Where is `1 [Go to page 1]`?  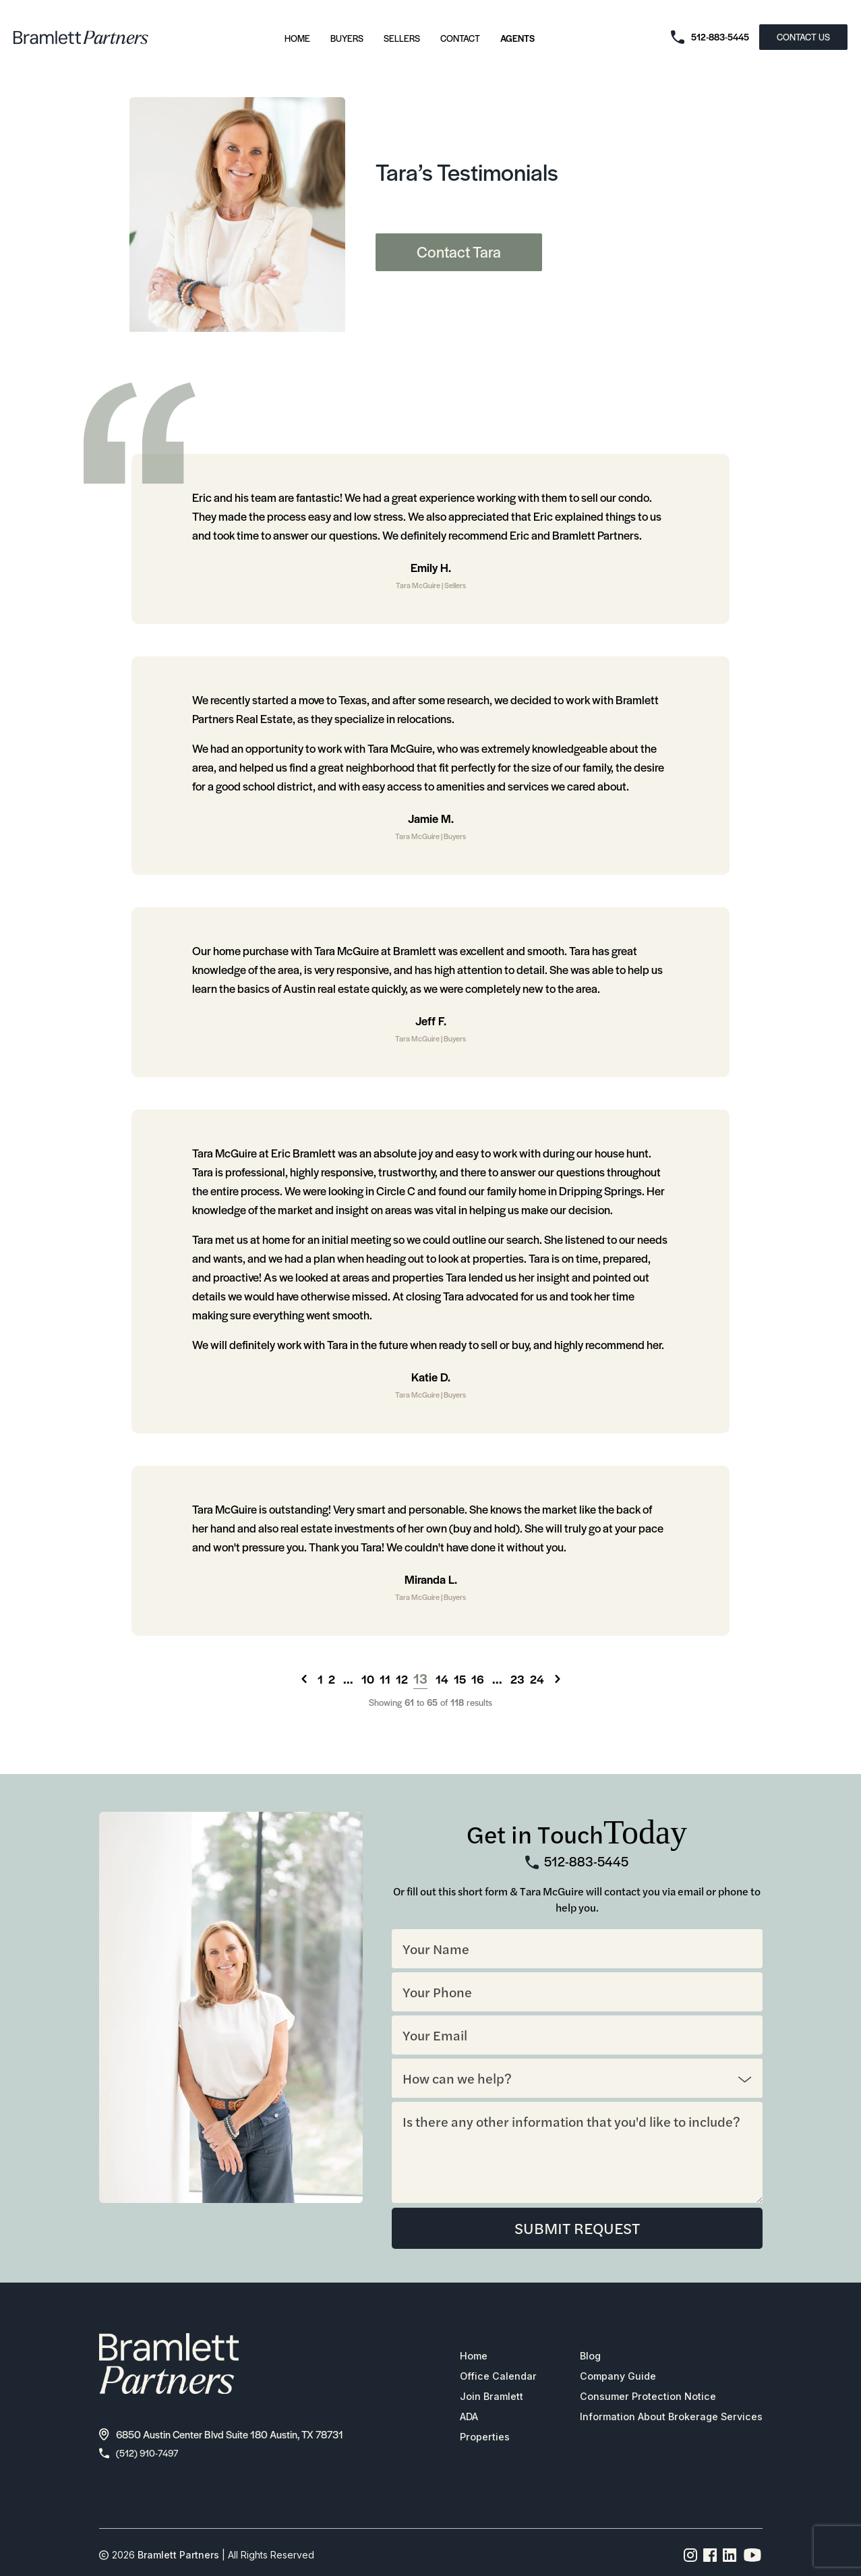 1 [Go to page 1] is located at coordinates (320, 1679).